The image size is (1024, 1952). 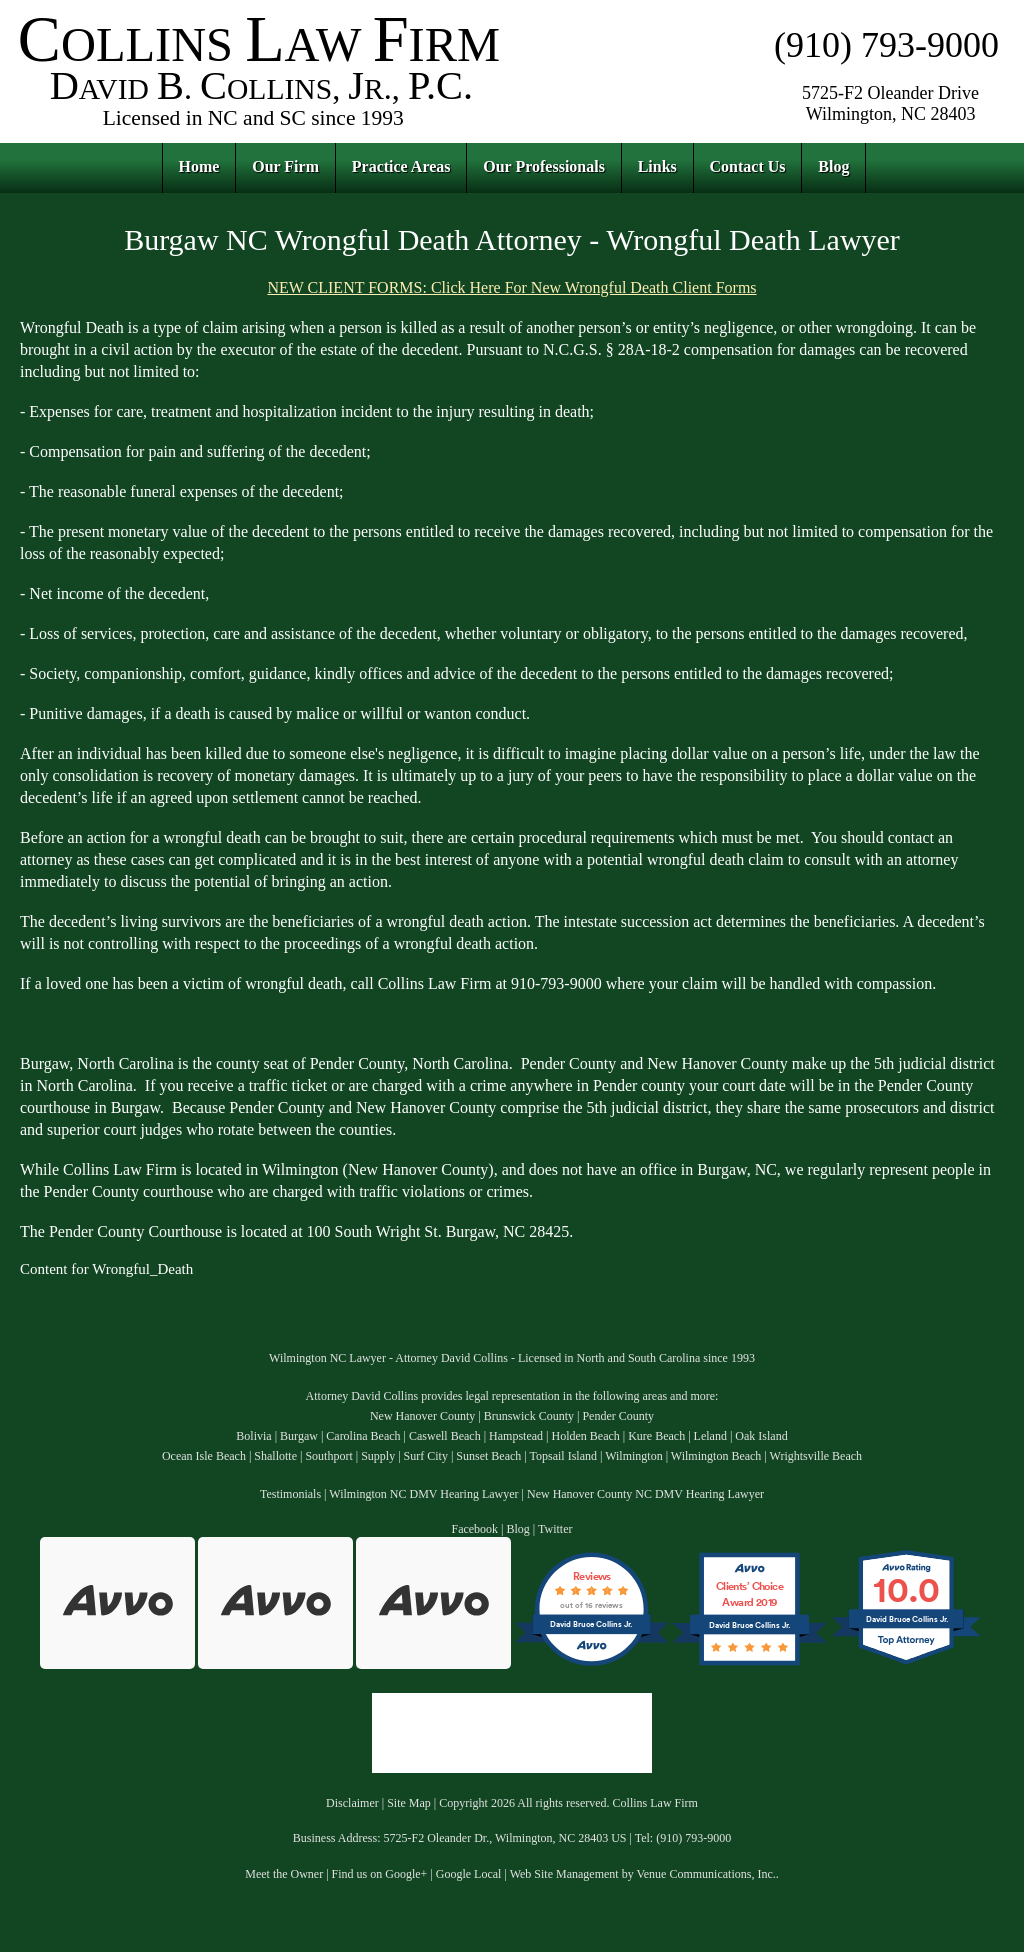 What do you see at coordinates (199, 166) in the screenshot?
I see `Home` at bounding box center [199, 166].